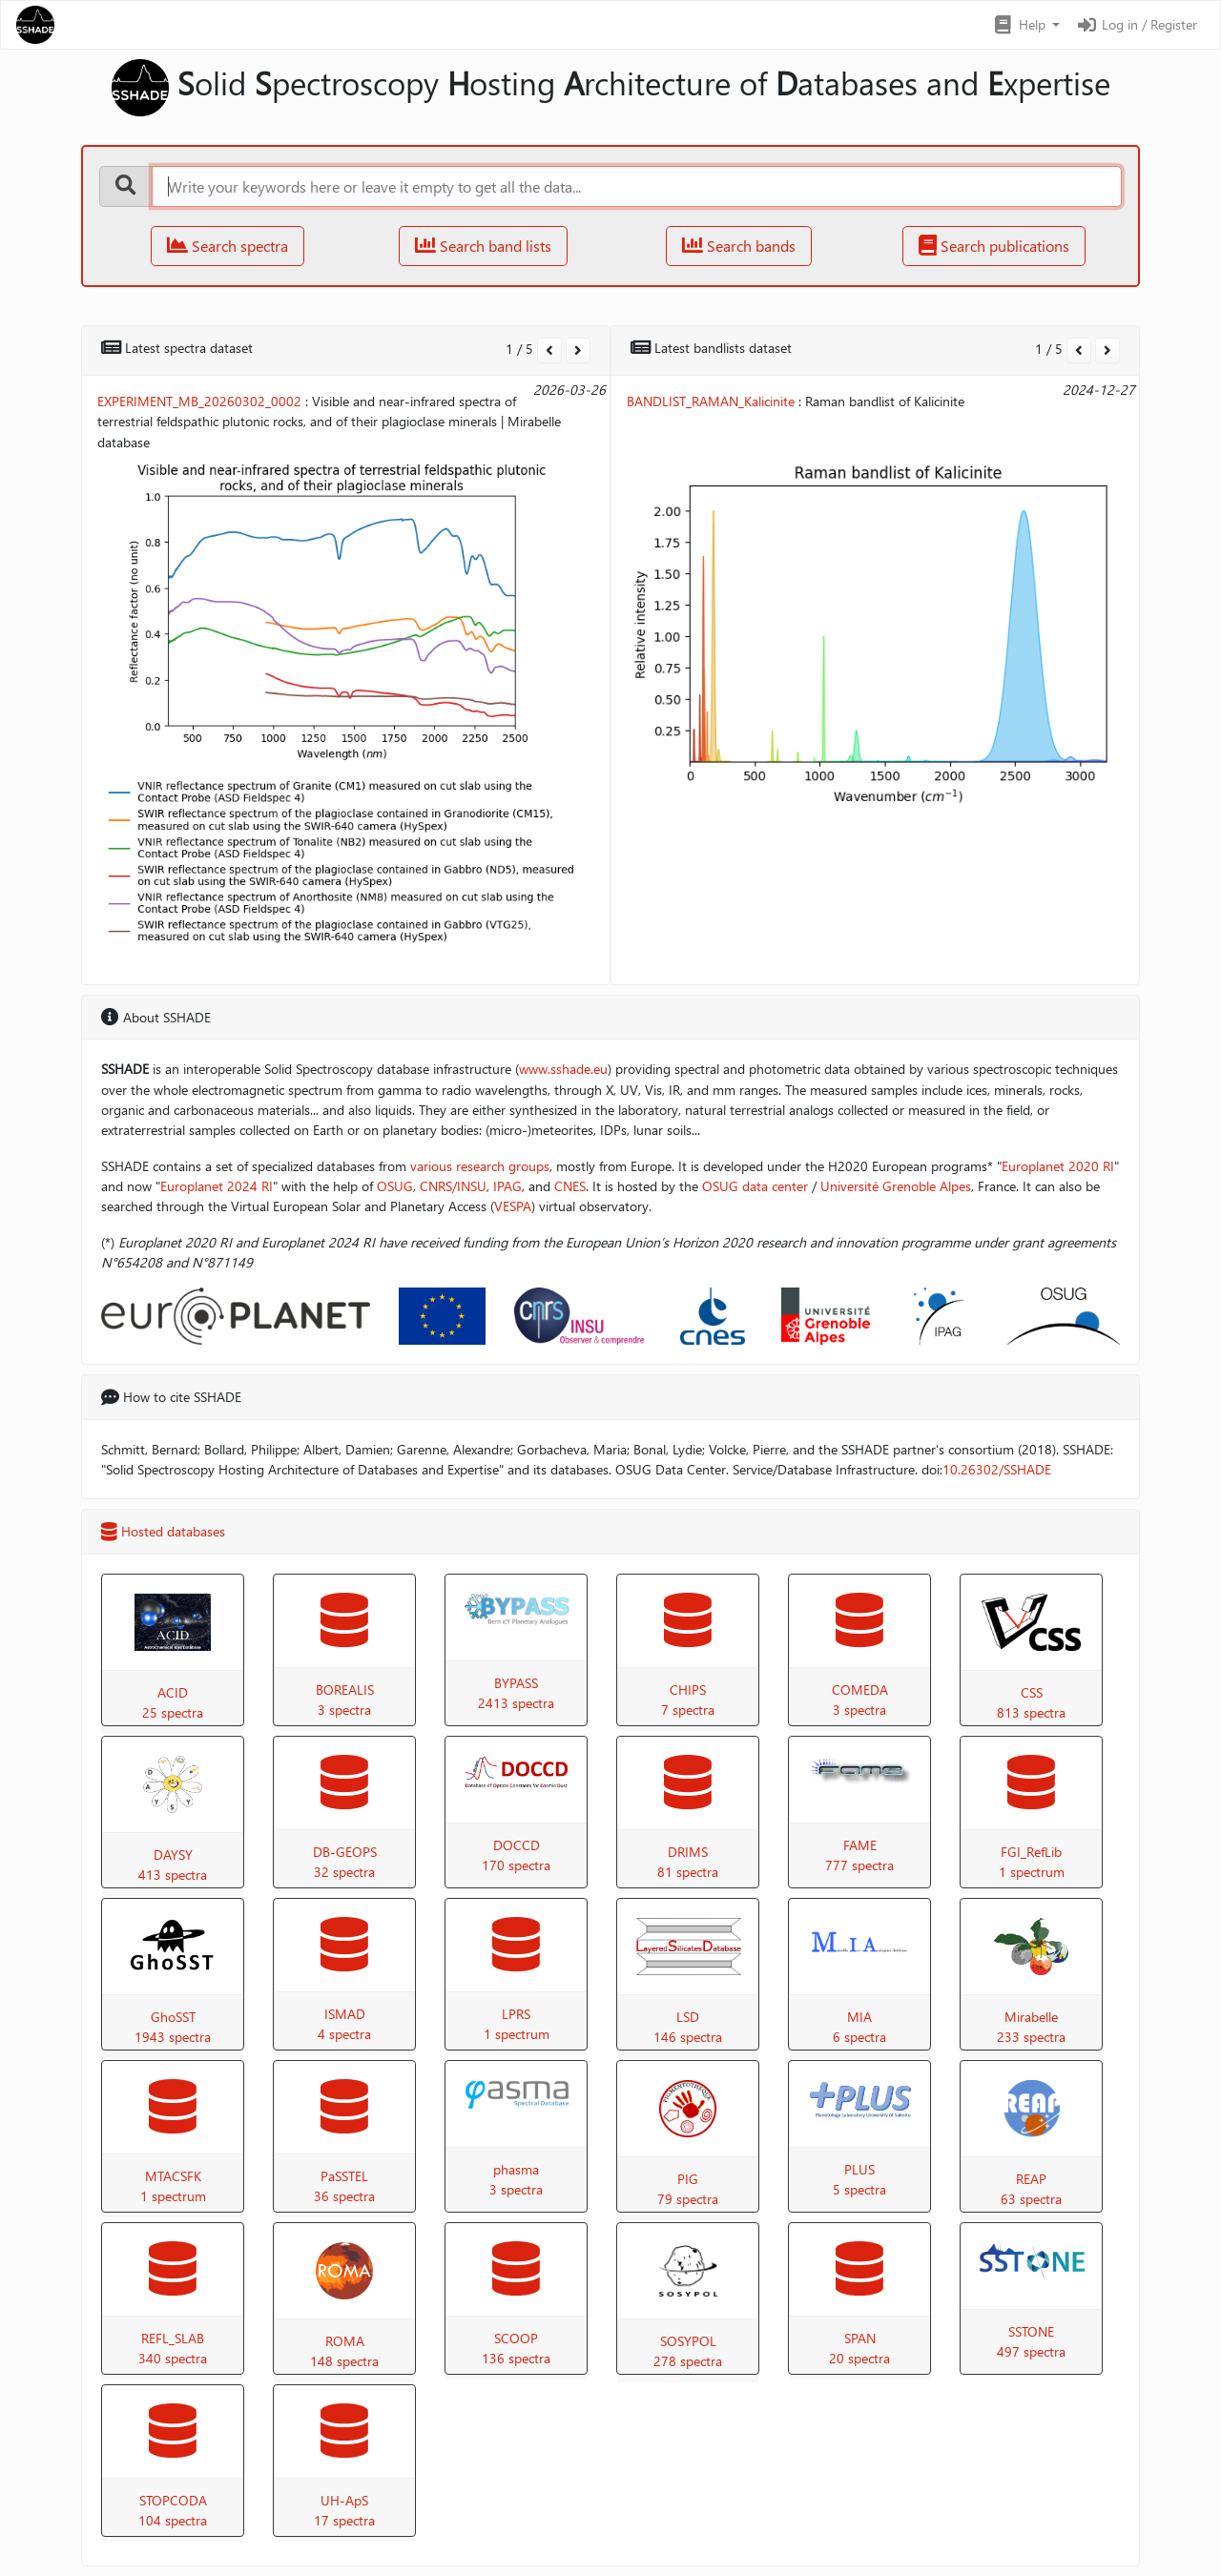 The width and height of the screenshot is (1221, 2576). Describe the element at coordinates (739, 246) in the screenshot. I see `Search bands` at that location.